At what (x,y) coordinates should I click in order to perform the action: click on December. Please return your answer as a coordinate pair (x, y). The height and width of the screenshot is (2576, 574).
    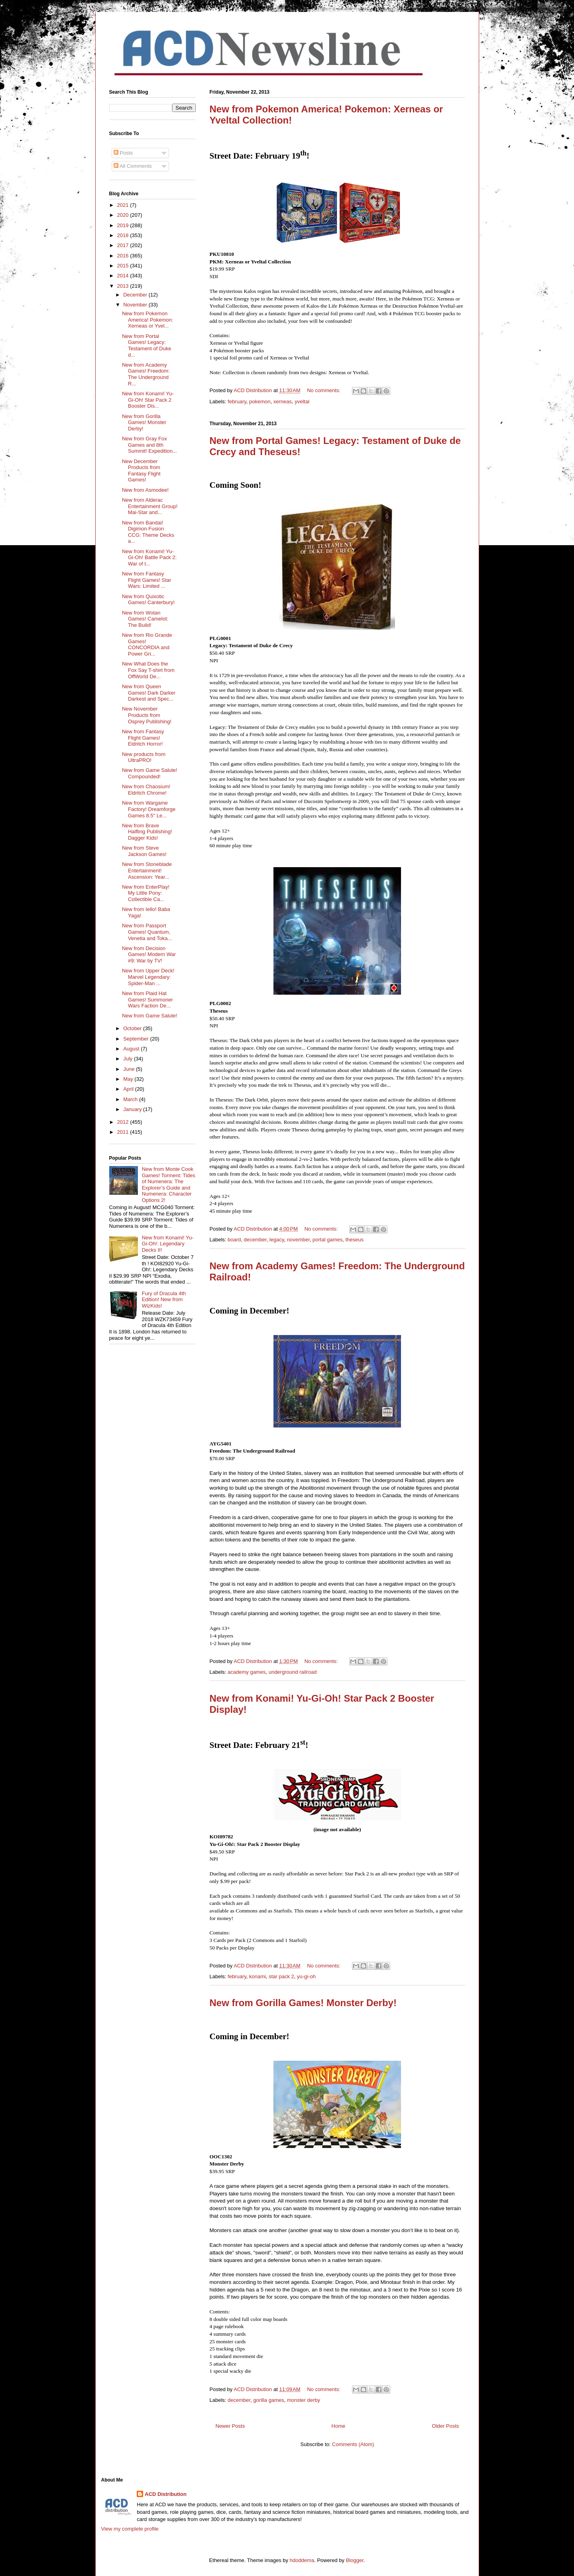
    Looking at the image, I should click on (136, 295).